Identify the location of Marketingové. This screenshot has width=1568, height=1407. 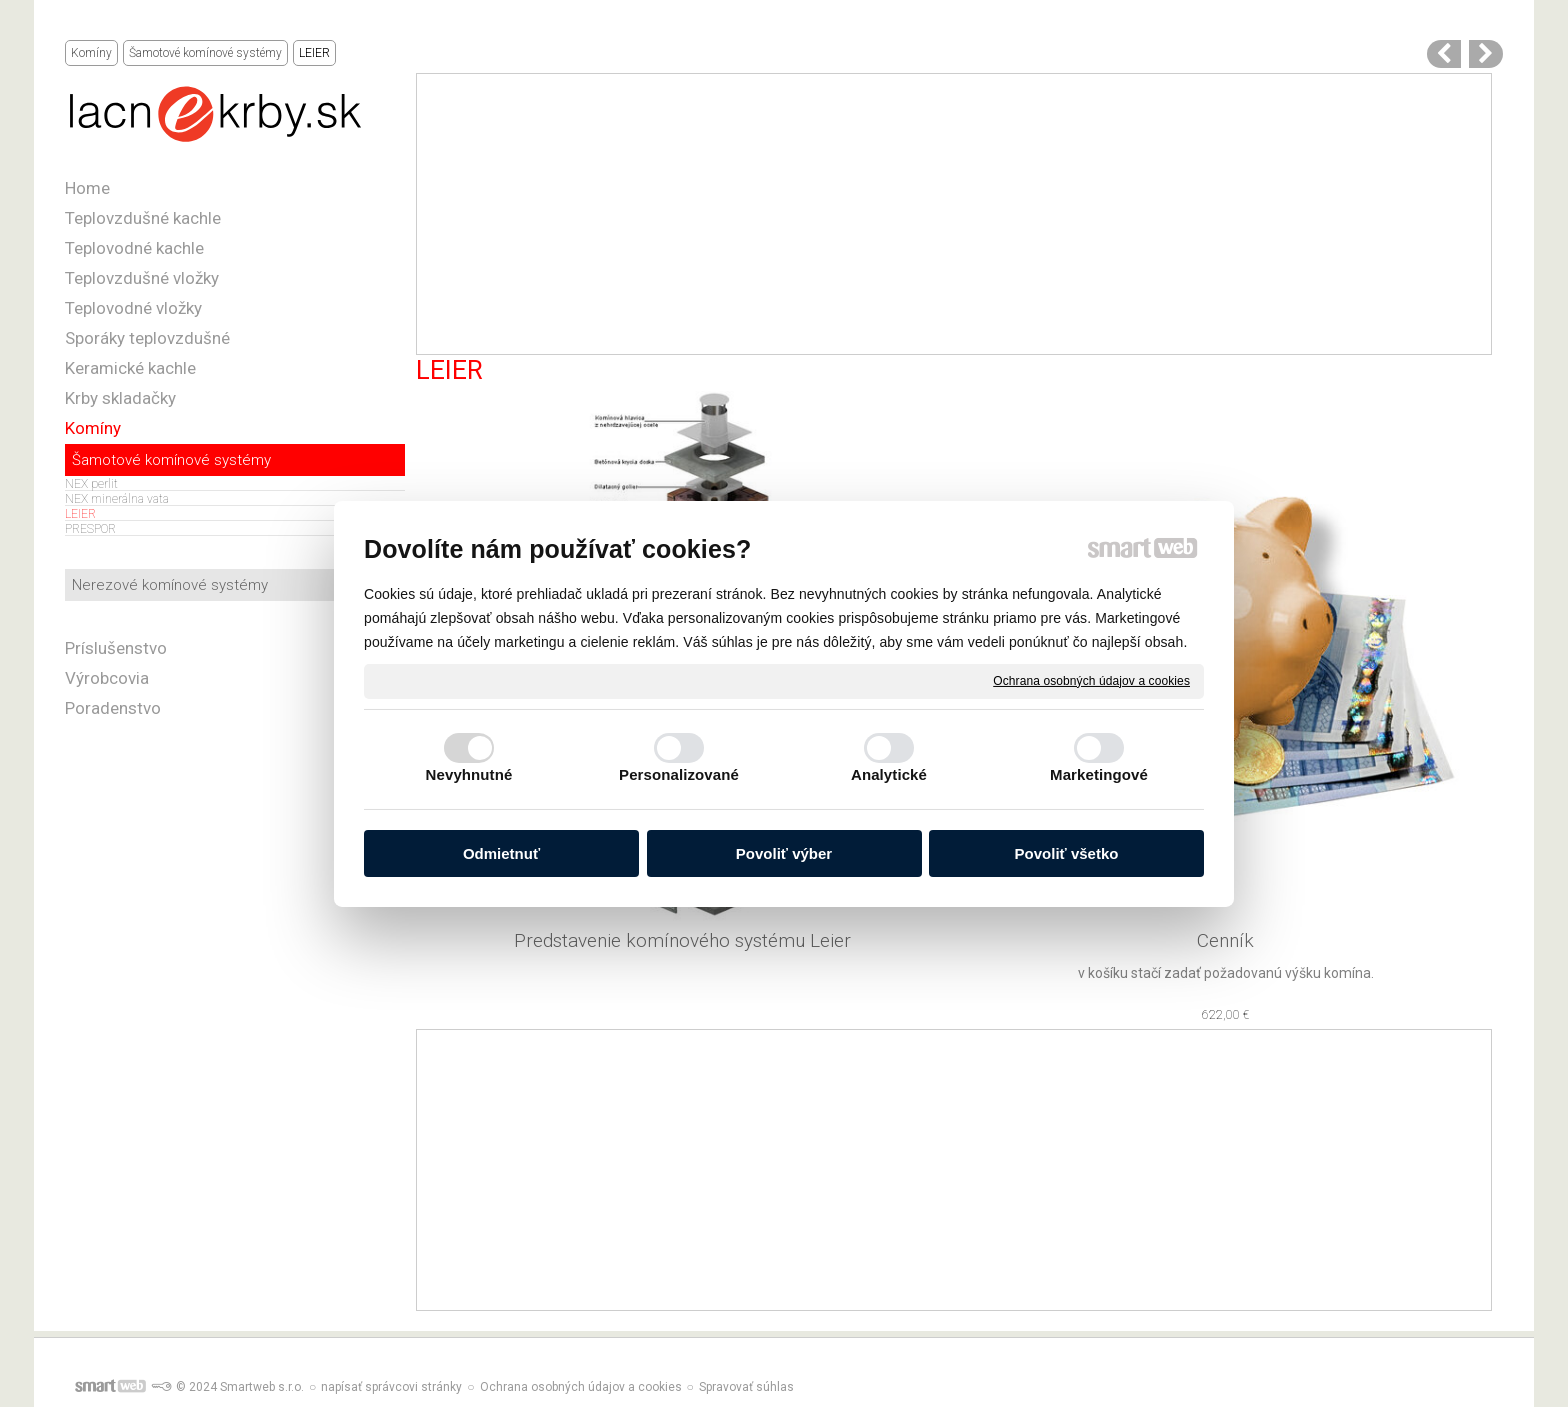
(1099, 774).